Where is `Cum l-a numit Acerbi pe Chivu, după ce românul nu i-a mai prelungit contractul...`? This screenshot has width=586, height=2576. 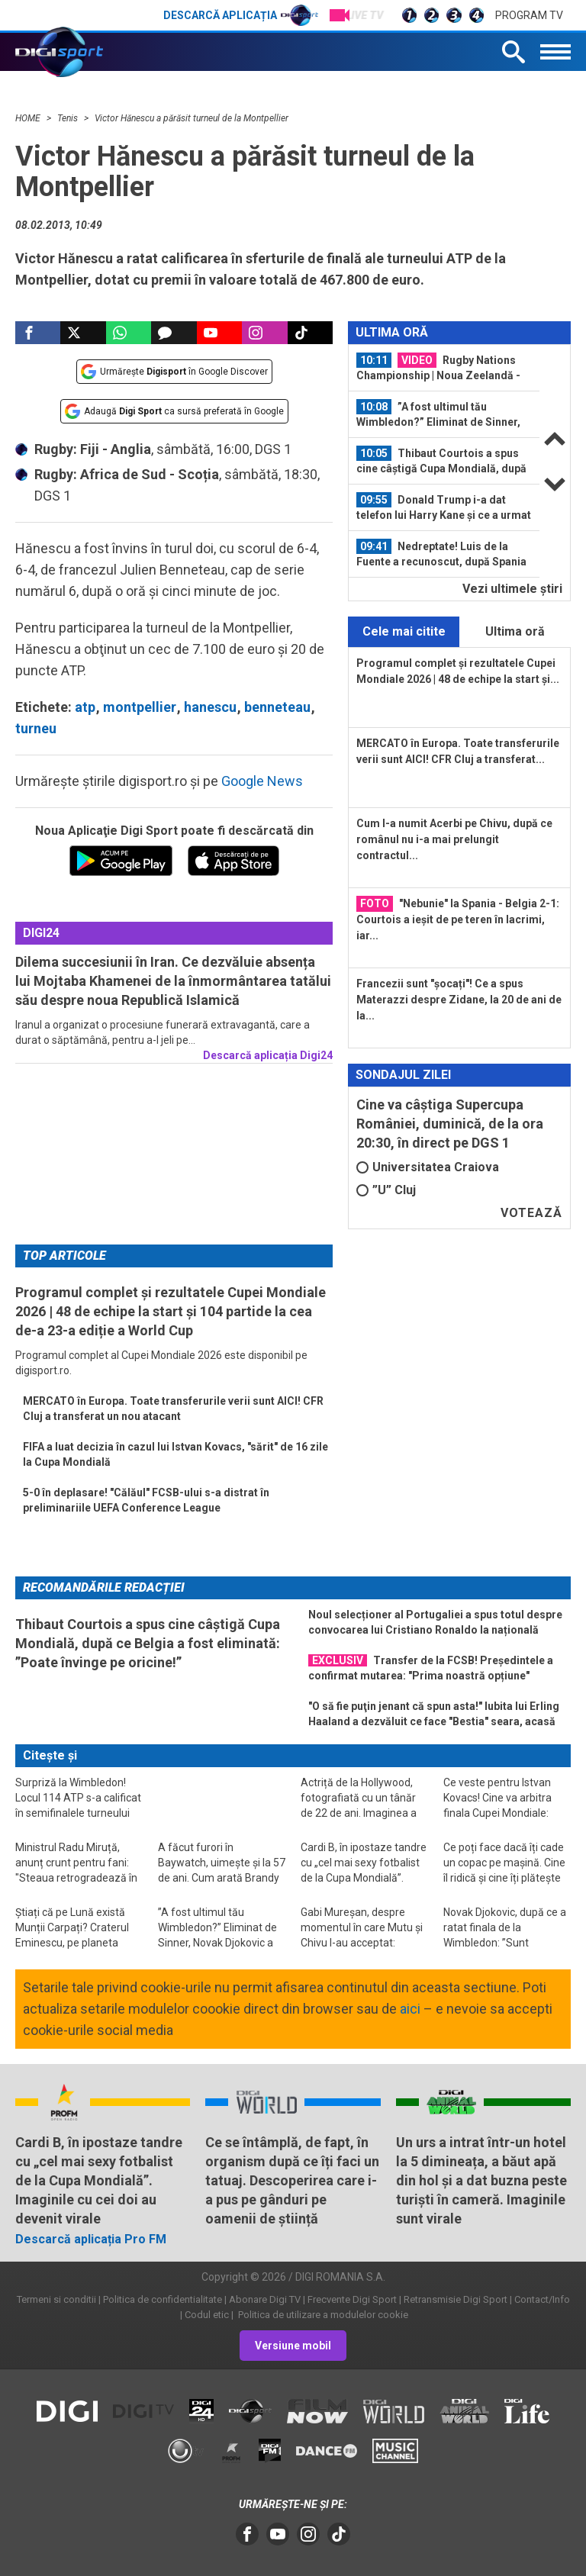
Cum l-a numit Acerbi pe Chivu, după ce românul nu i-a mai prelungit contractul... is located at coordinates (454, 839).